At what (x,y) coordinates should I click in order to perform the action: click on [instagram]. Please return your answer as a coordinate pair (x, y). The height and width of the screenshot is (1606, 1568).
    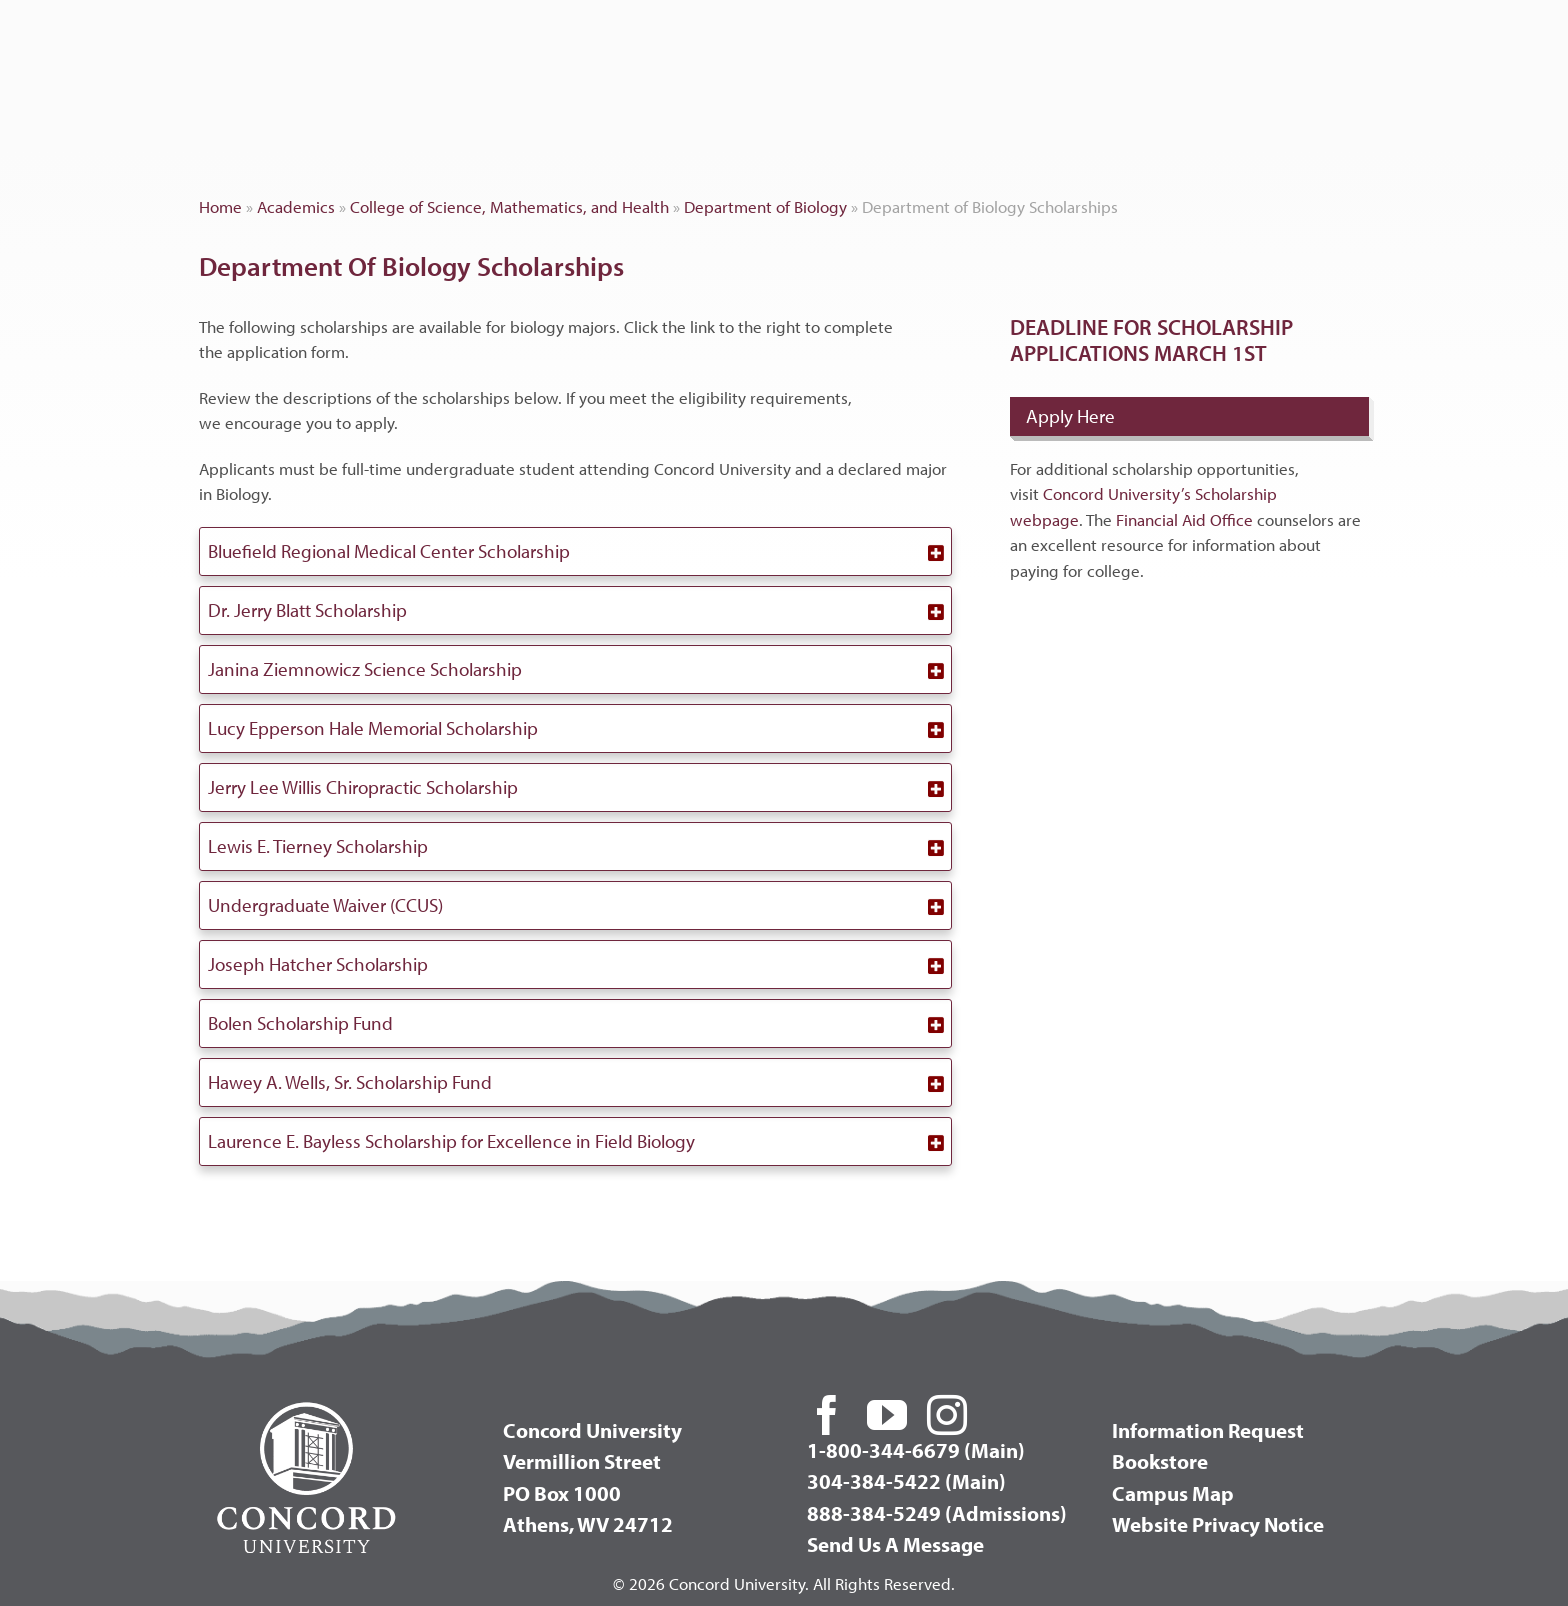
    Looking at the image, I should click on (947, 1415).